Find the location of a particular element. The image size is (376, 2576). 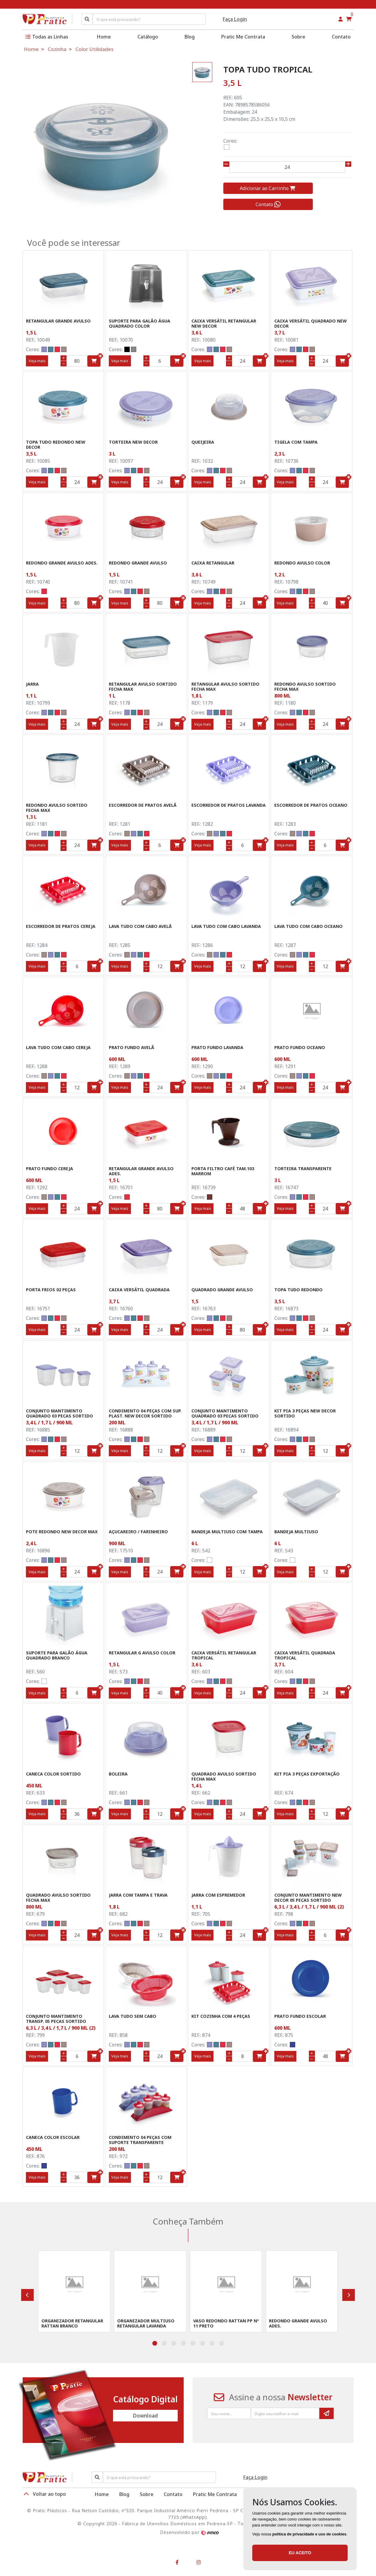

Home is located at coordinates (104, 36).